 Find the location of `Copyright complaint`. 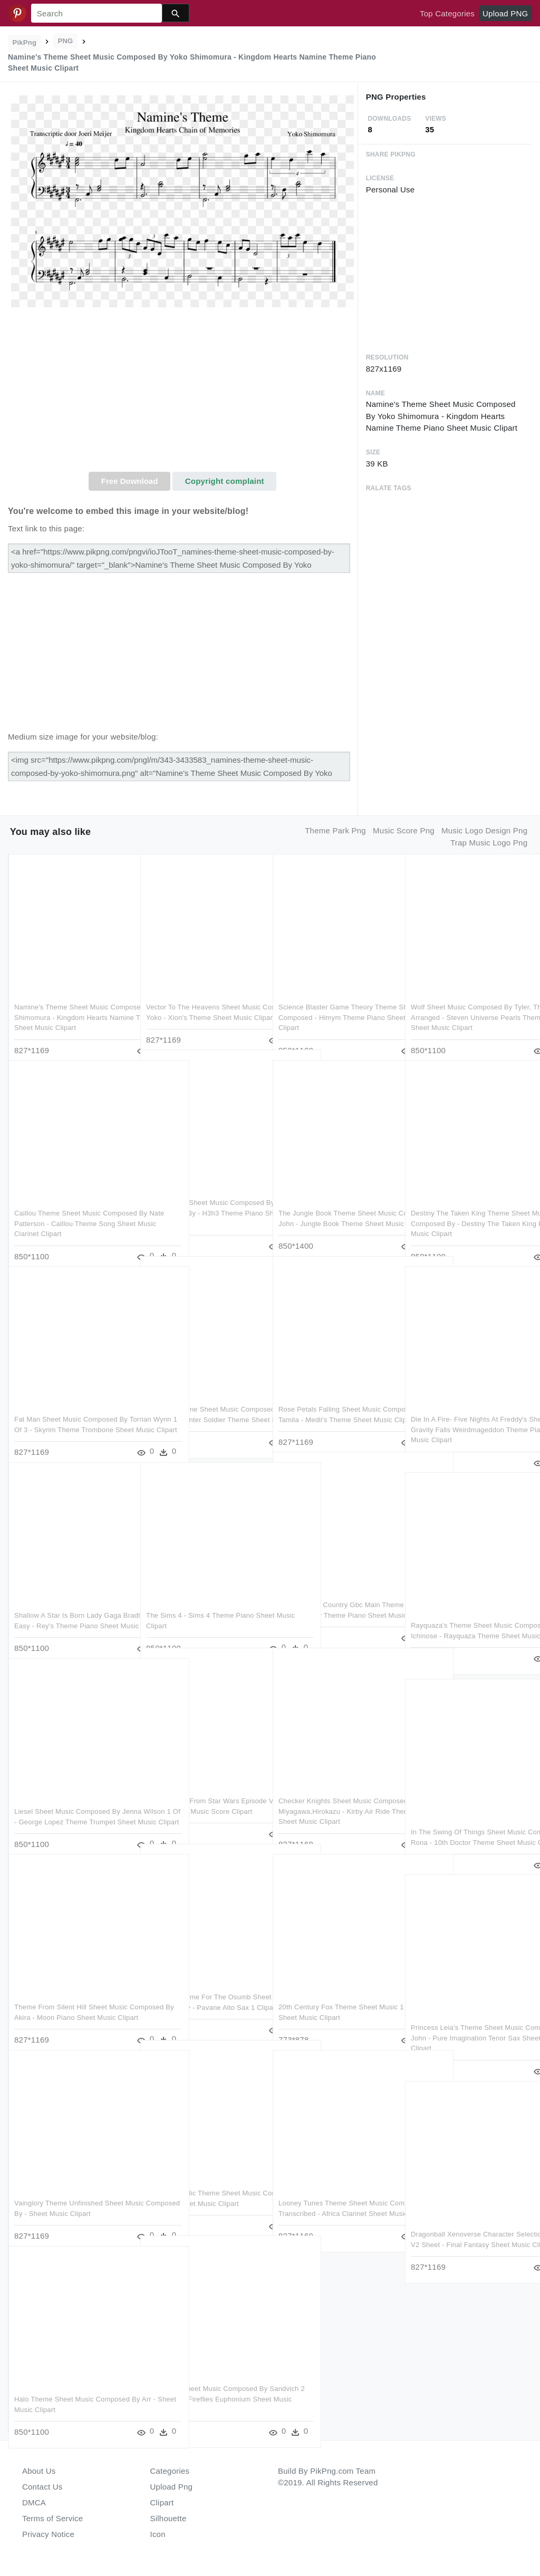

Copyright complaint is located at coordinates (224, 481).